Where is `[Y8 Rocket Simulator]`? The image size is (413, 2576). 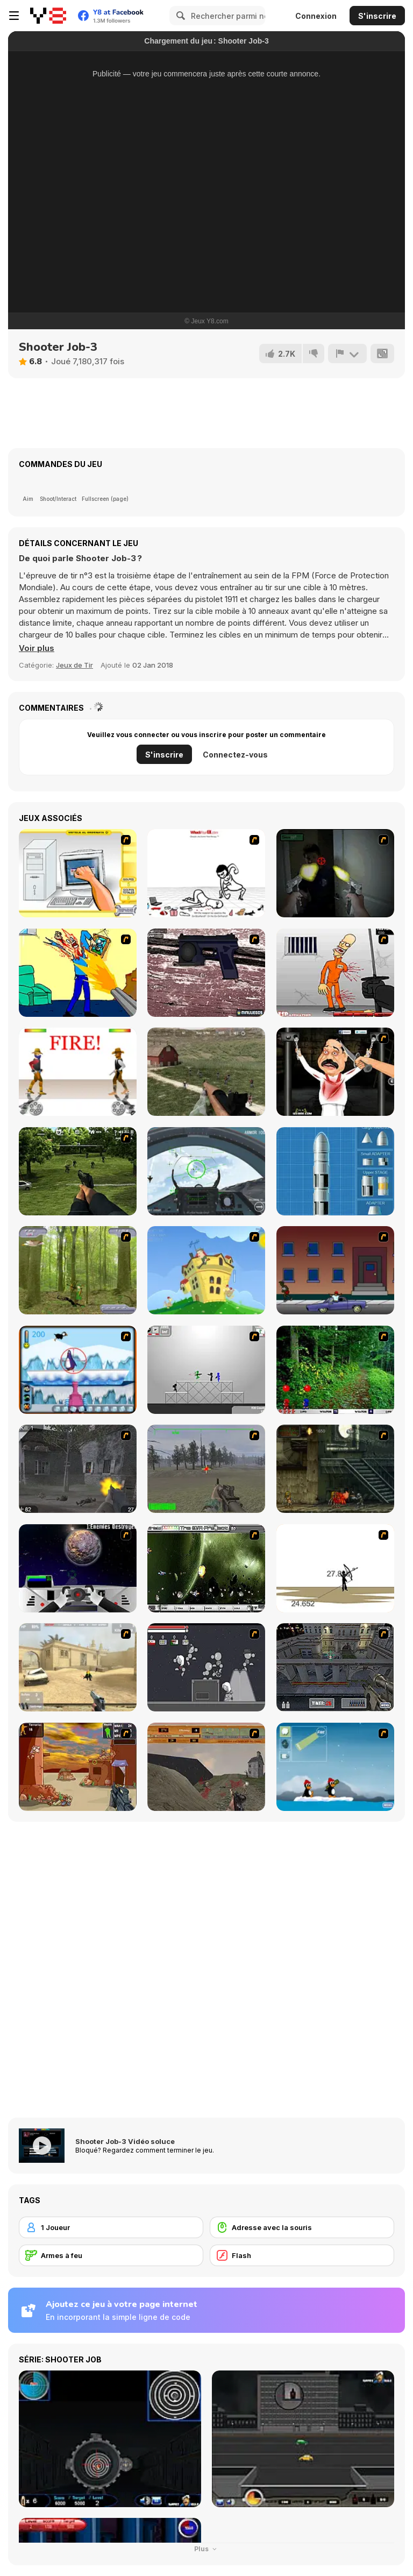 [Y8 Rocket Simulator] is located at coordinates (335, 1171).